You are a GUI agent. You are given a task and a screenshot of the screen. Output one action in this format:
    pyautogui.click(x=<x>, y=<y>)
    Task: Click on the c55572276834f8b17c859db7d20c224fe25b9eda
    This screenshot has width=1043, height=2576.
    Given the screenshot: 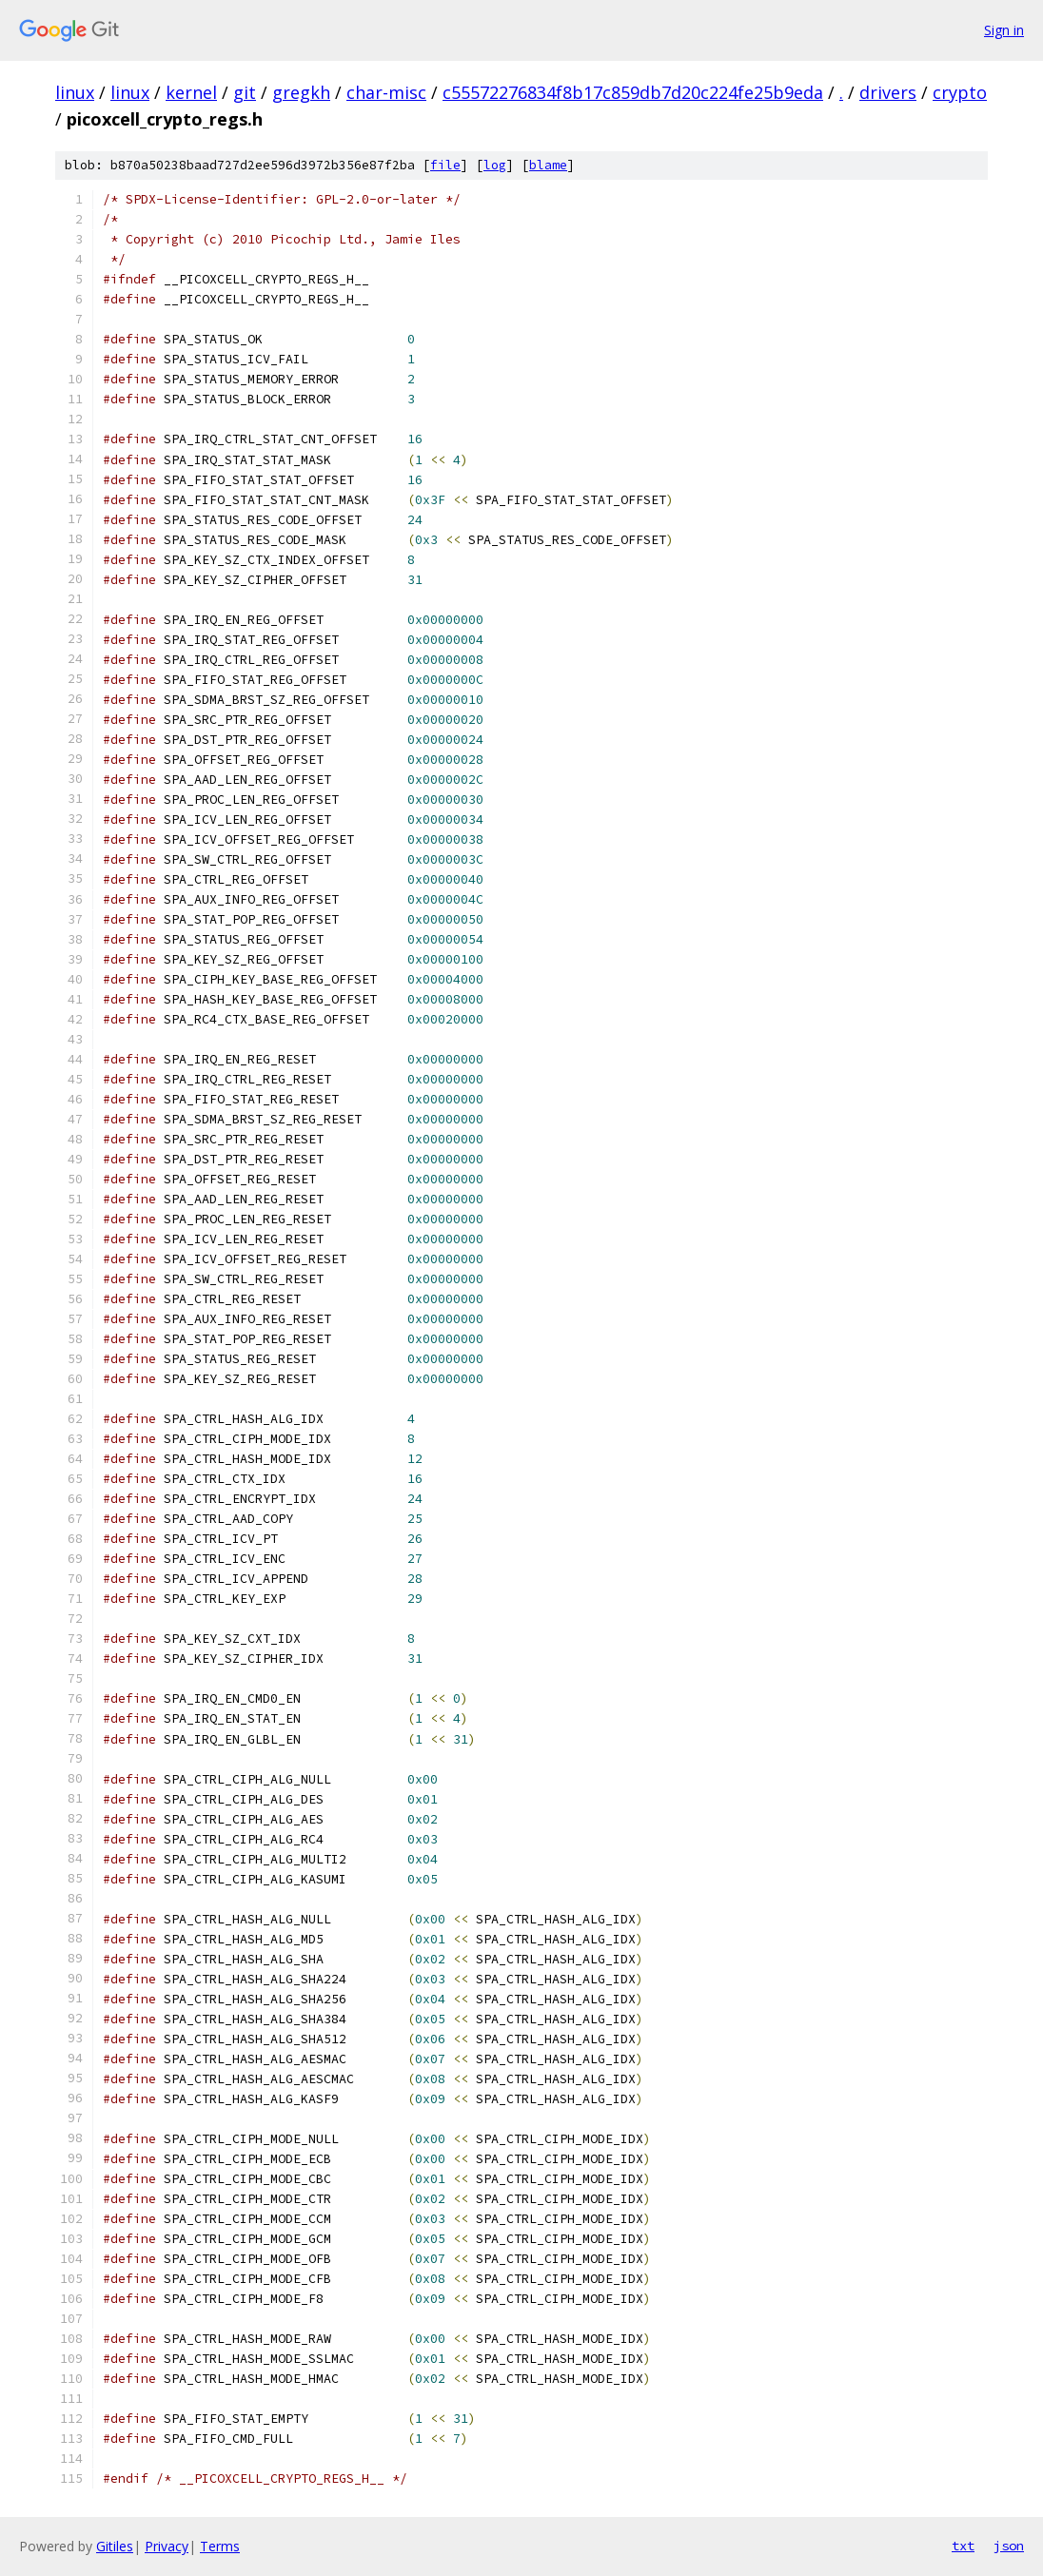 What is the action you would take?
    pyautogui.click(x=633, y=92)
    